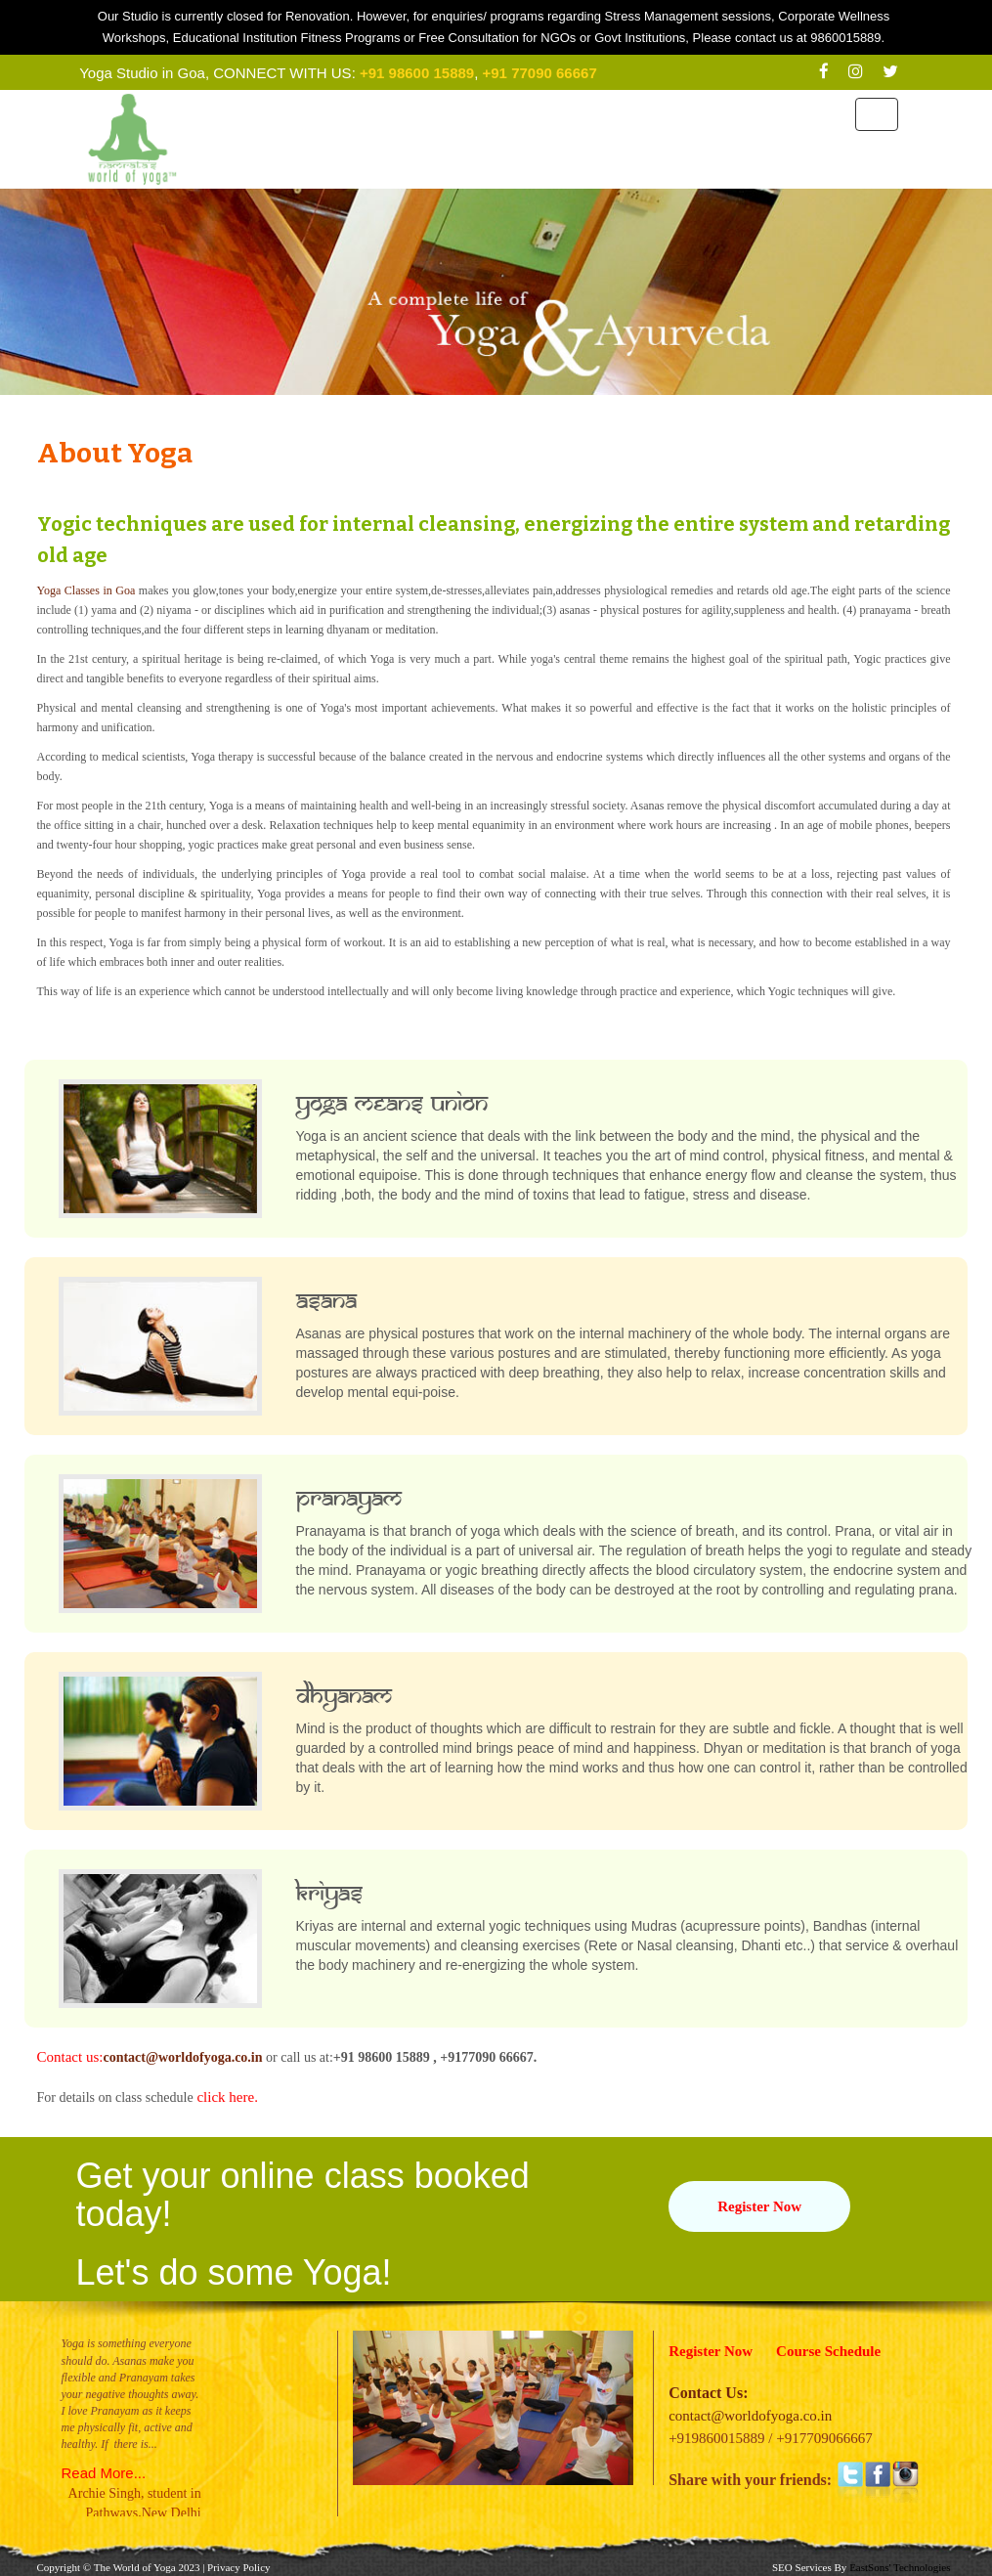 The width and height of the screenshot is (992, 2576). What do you see at coordinates (70, 2057) in the screenshot?
I see `Contact us:` at bounding box center [70, 2057].